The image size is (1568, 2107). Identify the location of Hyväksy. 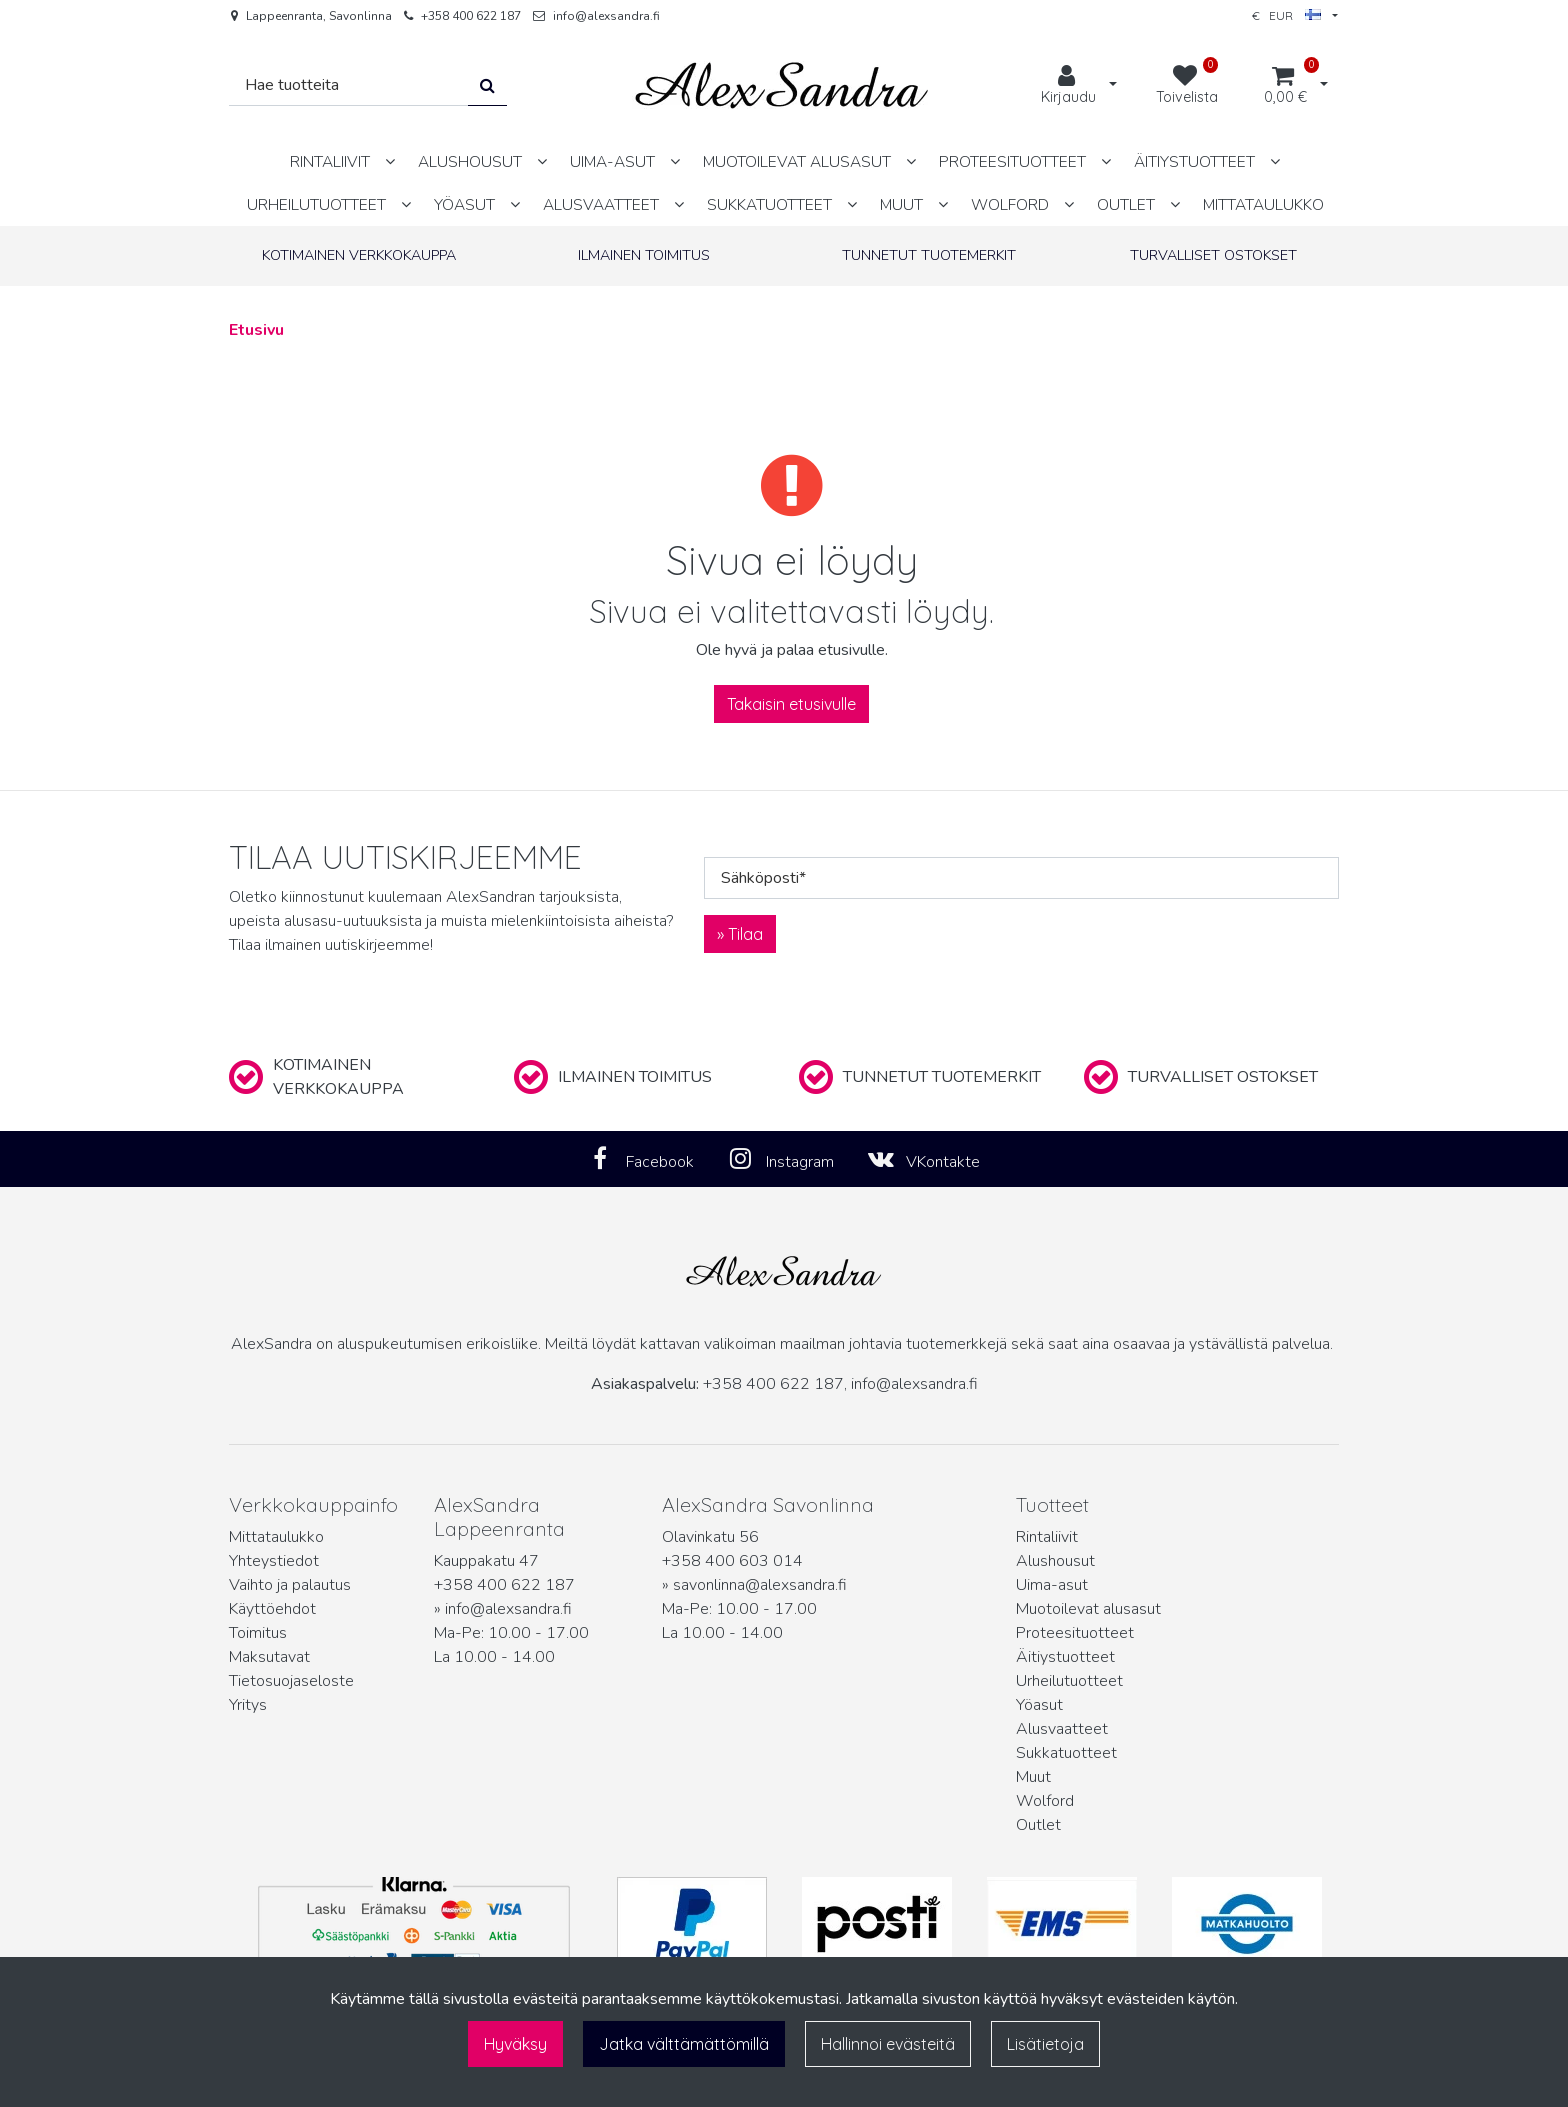
(515, 2044).